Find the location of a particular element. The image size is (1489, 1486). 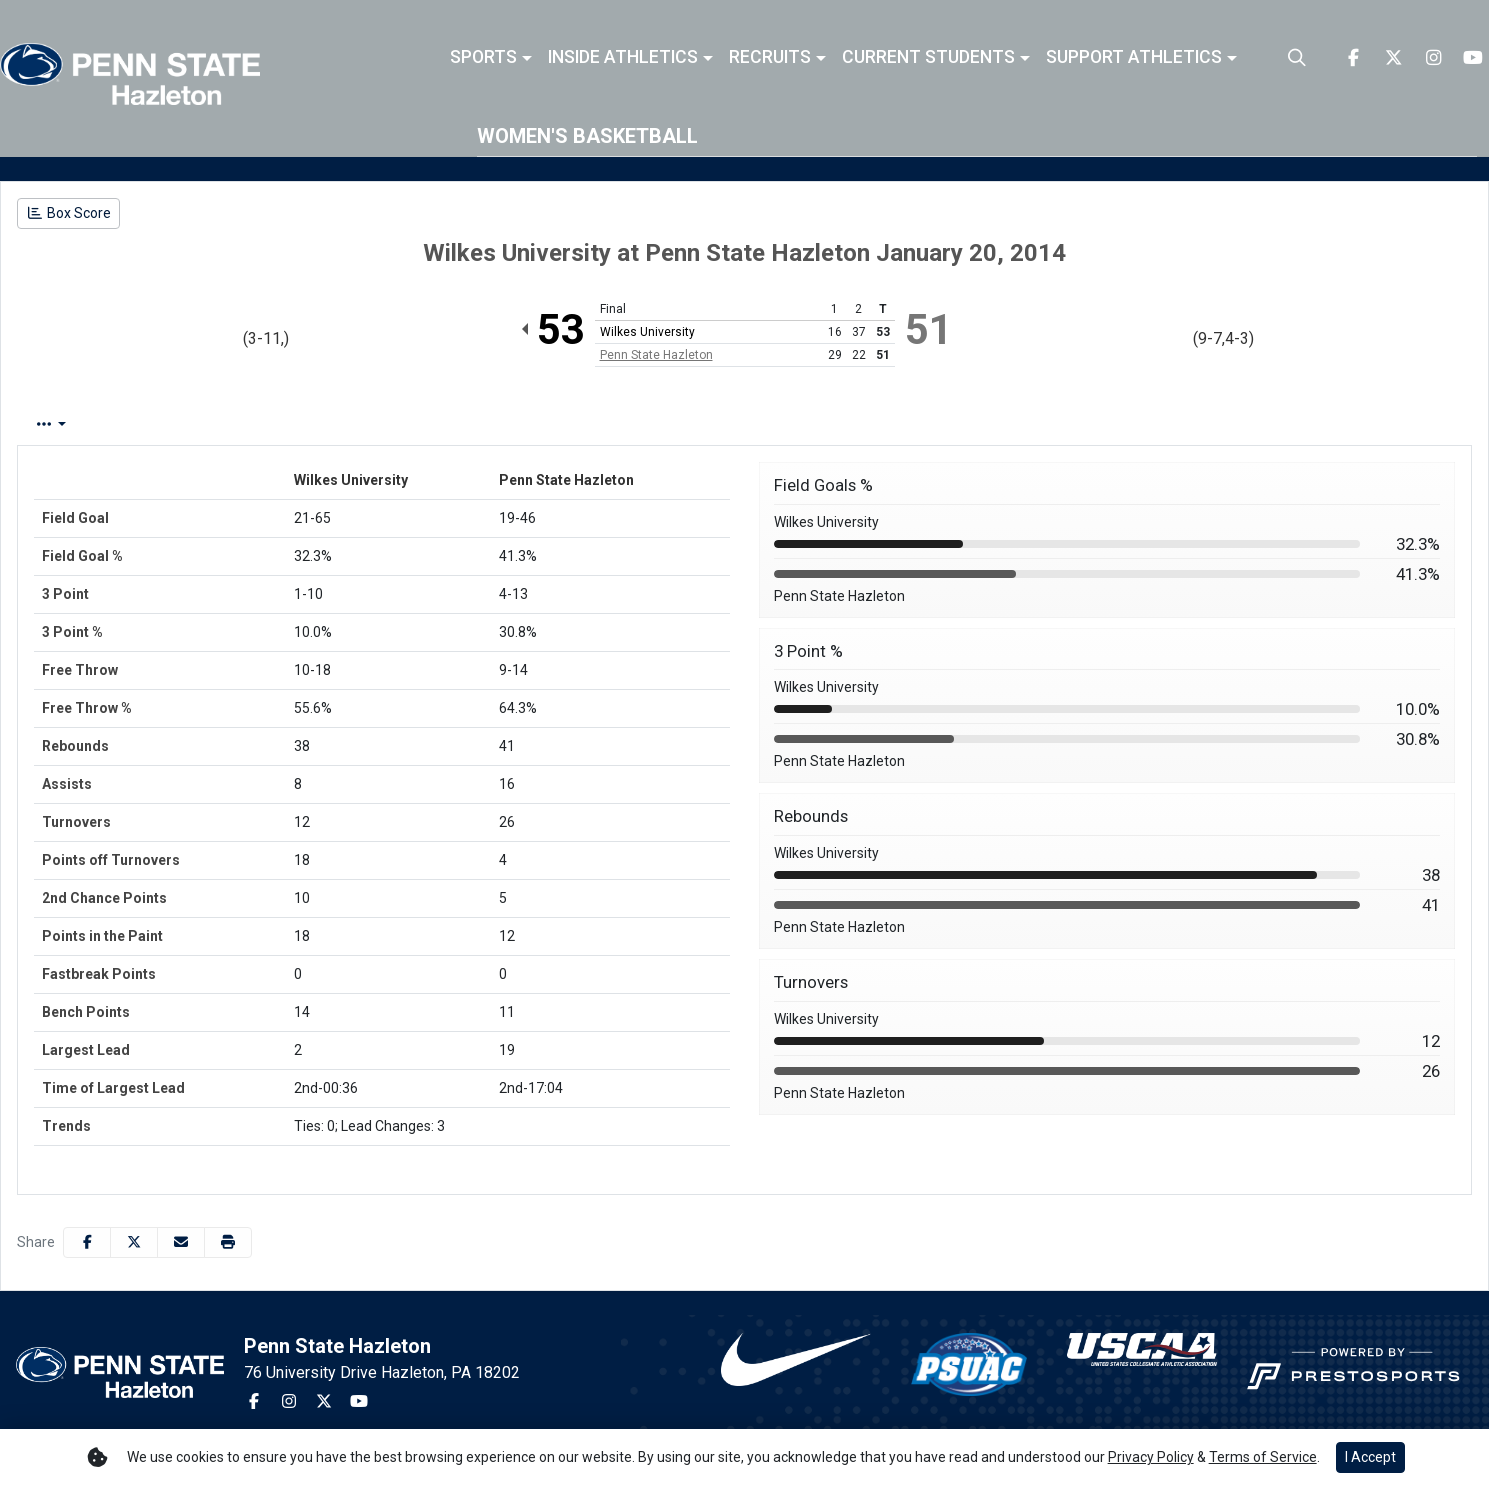

Women's Basketball is located at coordinates (587, 136).